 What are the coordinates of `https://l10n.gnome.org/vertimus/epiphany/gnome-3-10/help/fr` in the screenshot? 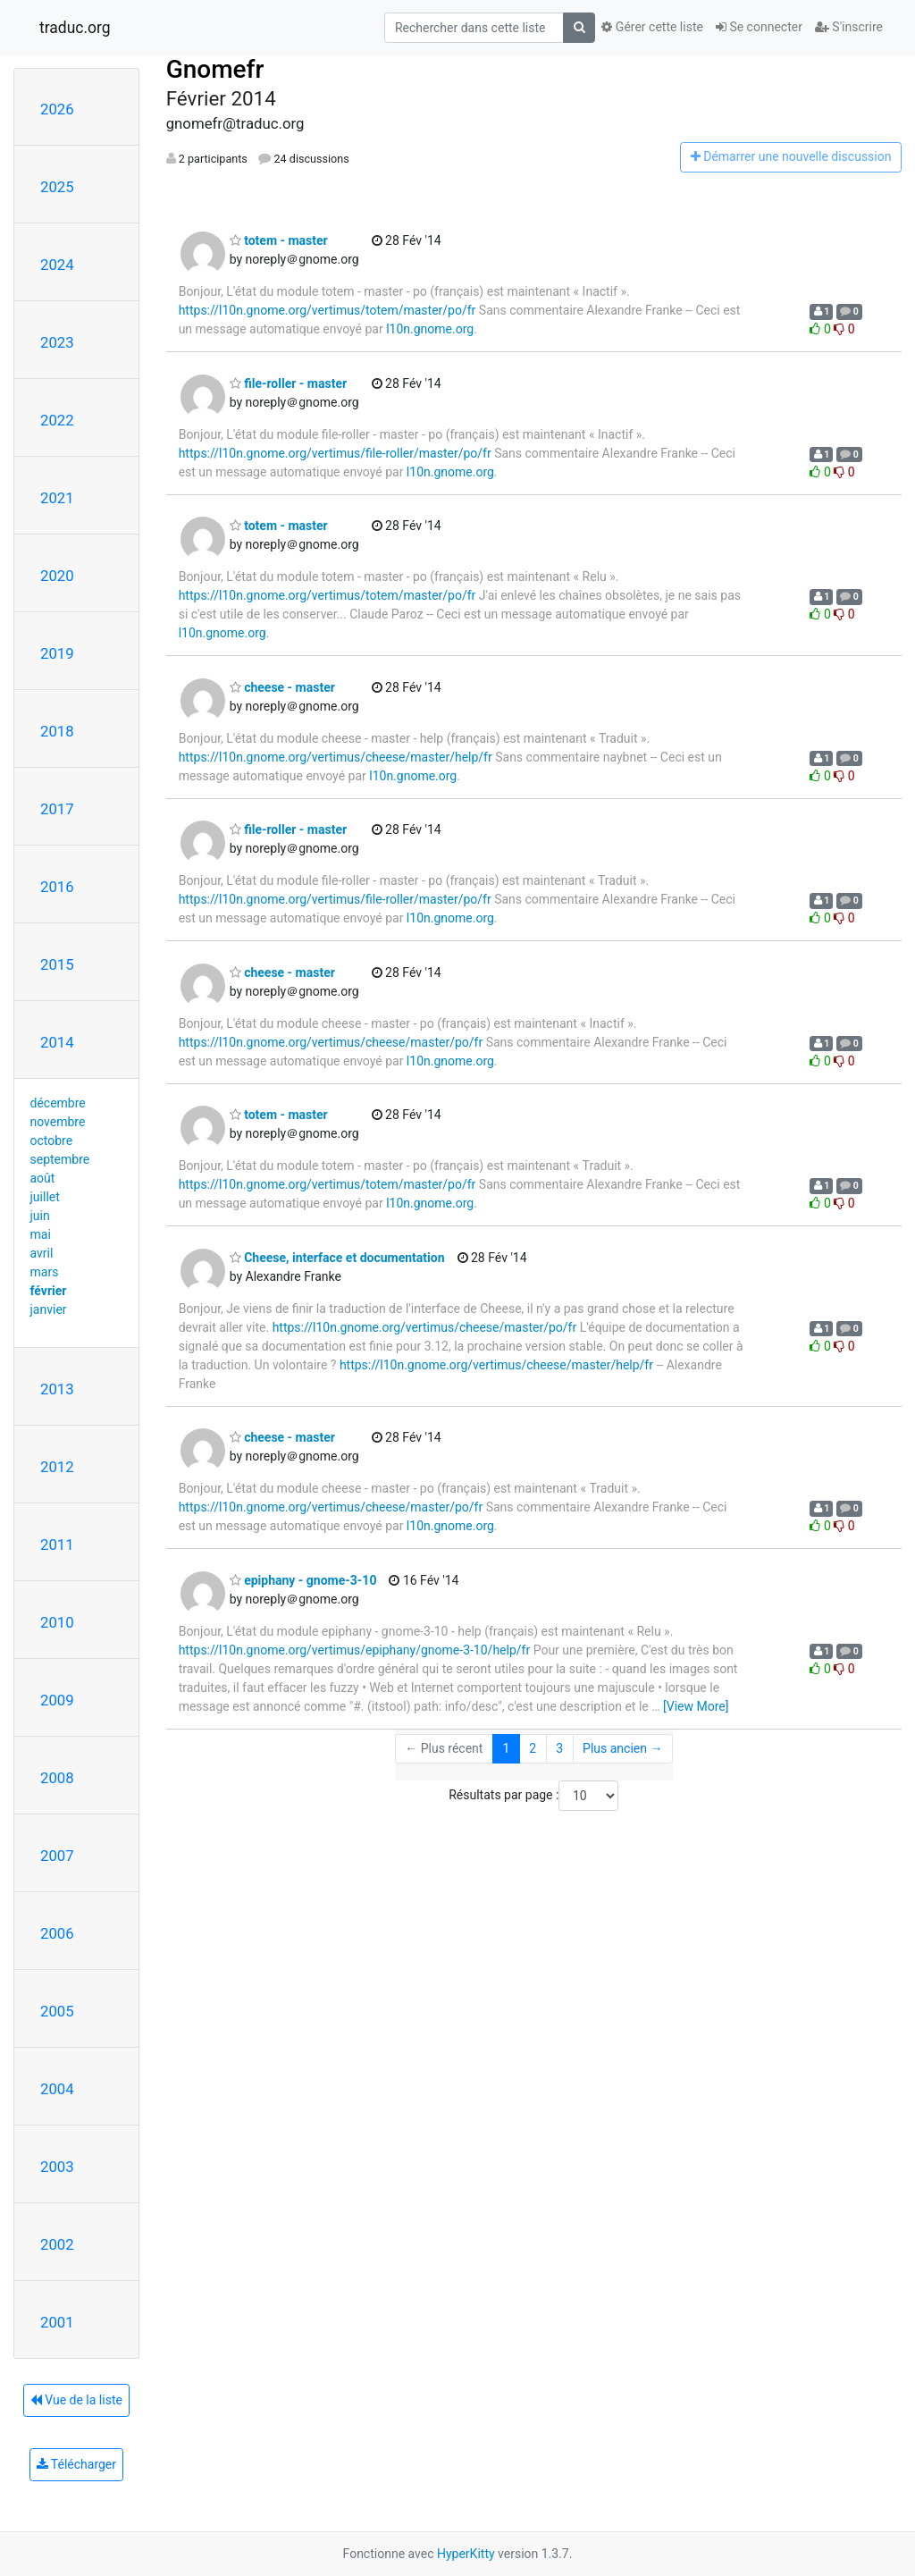 It's located at (355, 1650).